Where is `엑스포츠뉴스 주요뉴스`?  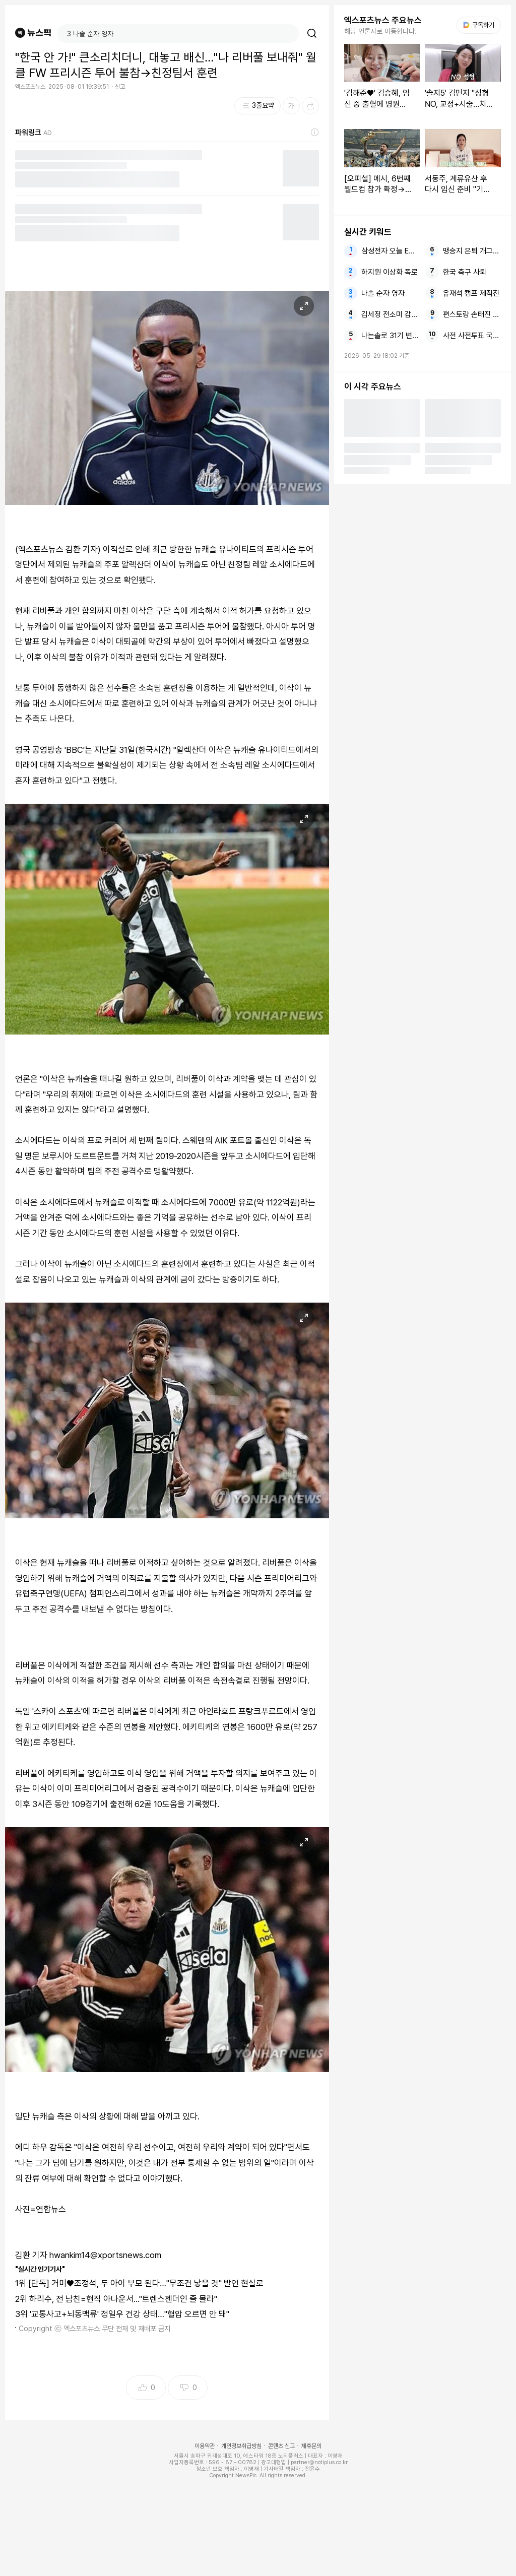
엑스포츠뉴스 주요뉴스 is located at coordinates (383, 20).